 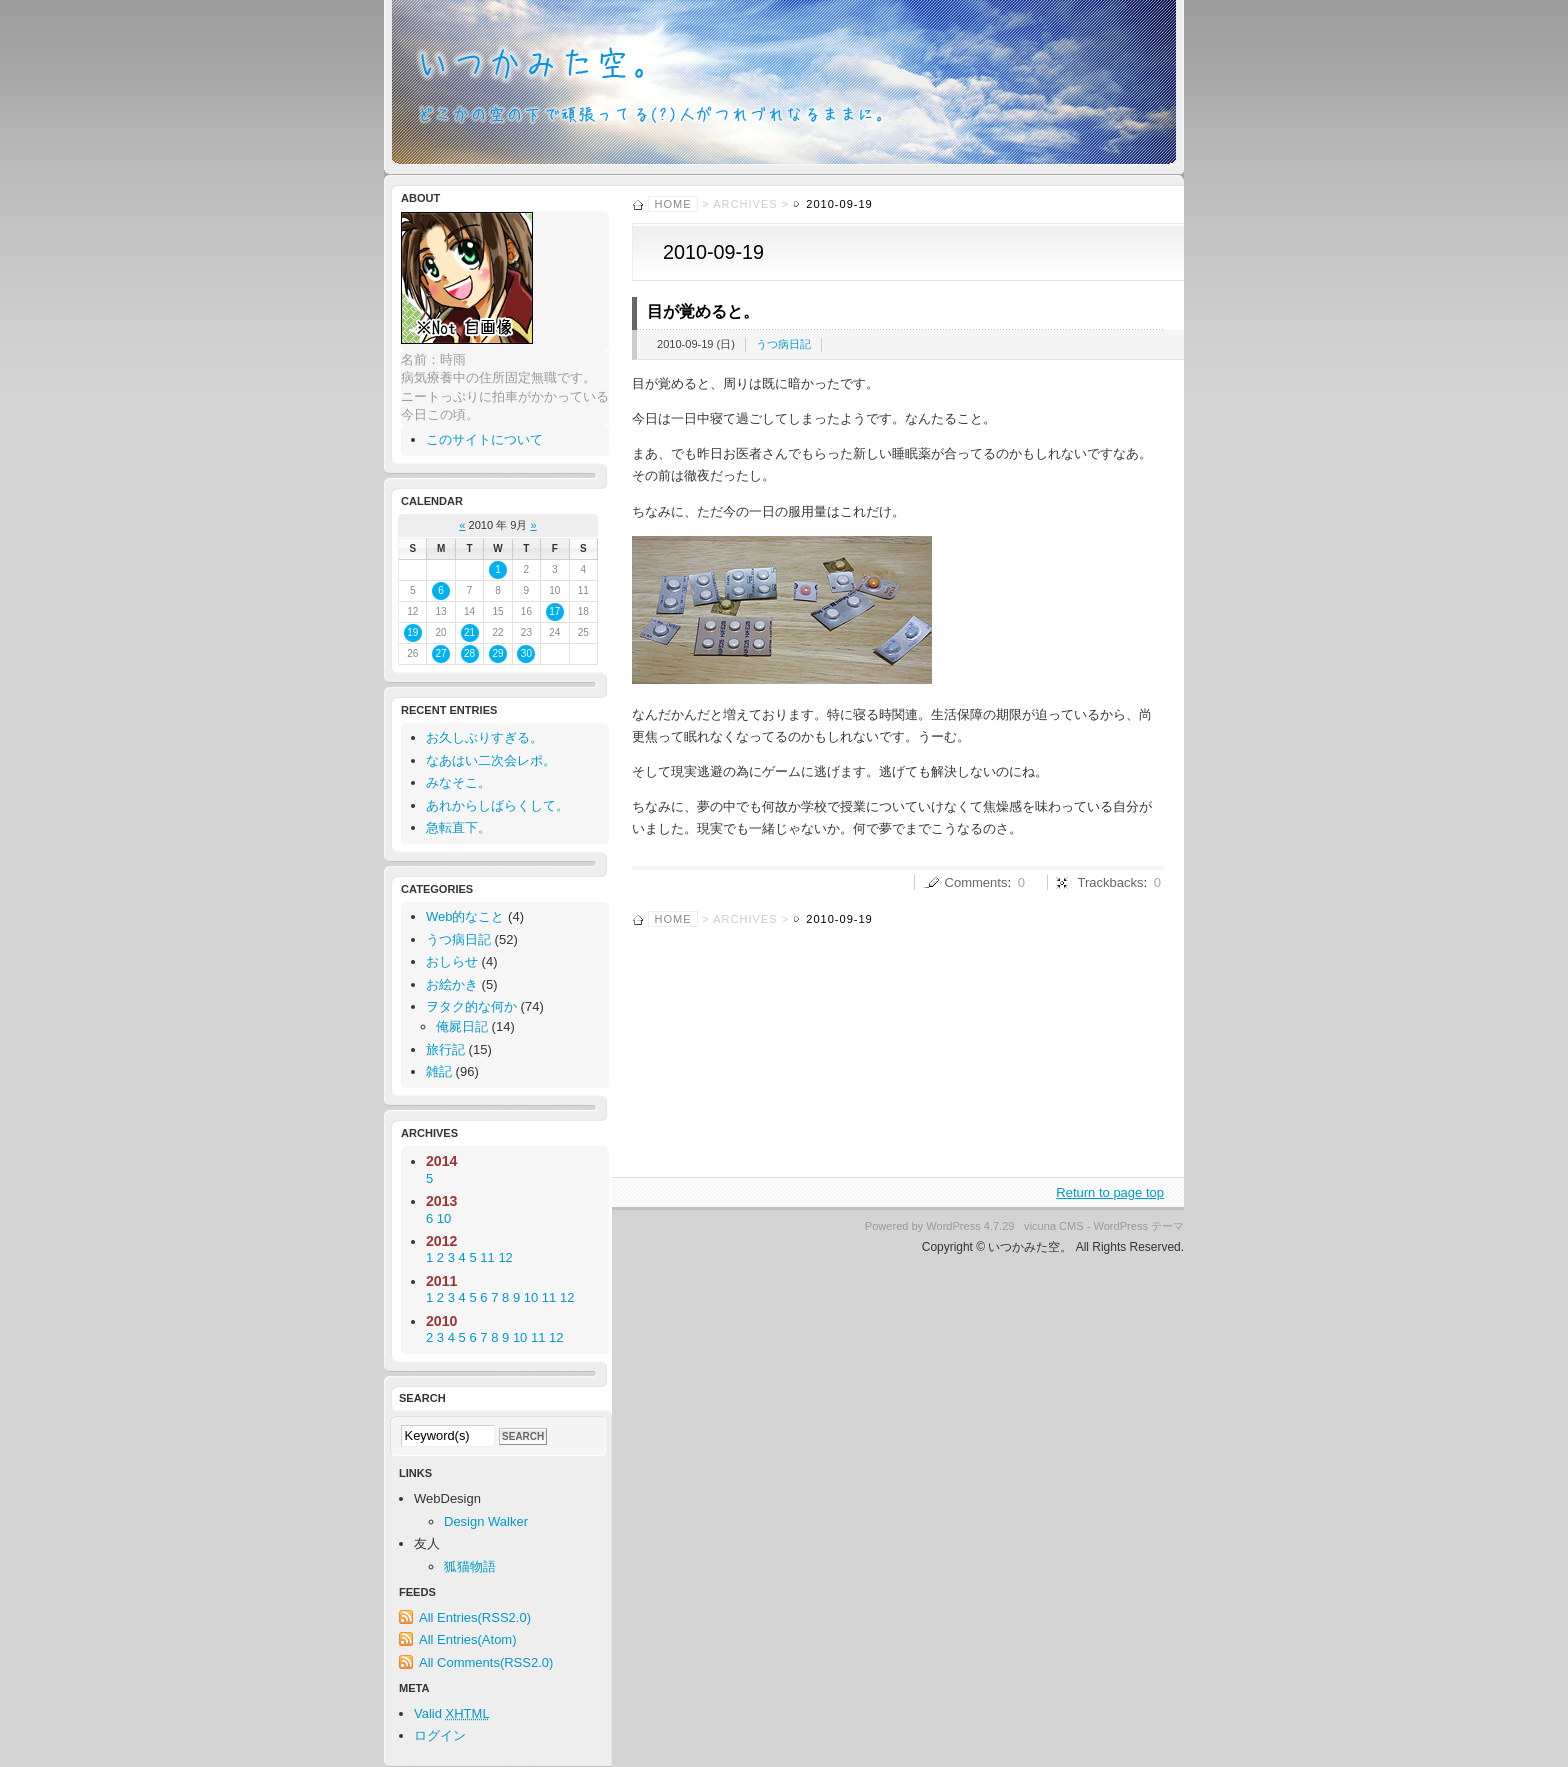 I want to click on 17, so click(x=554, y=611).